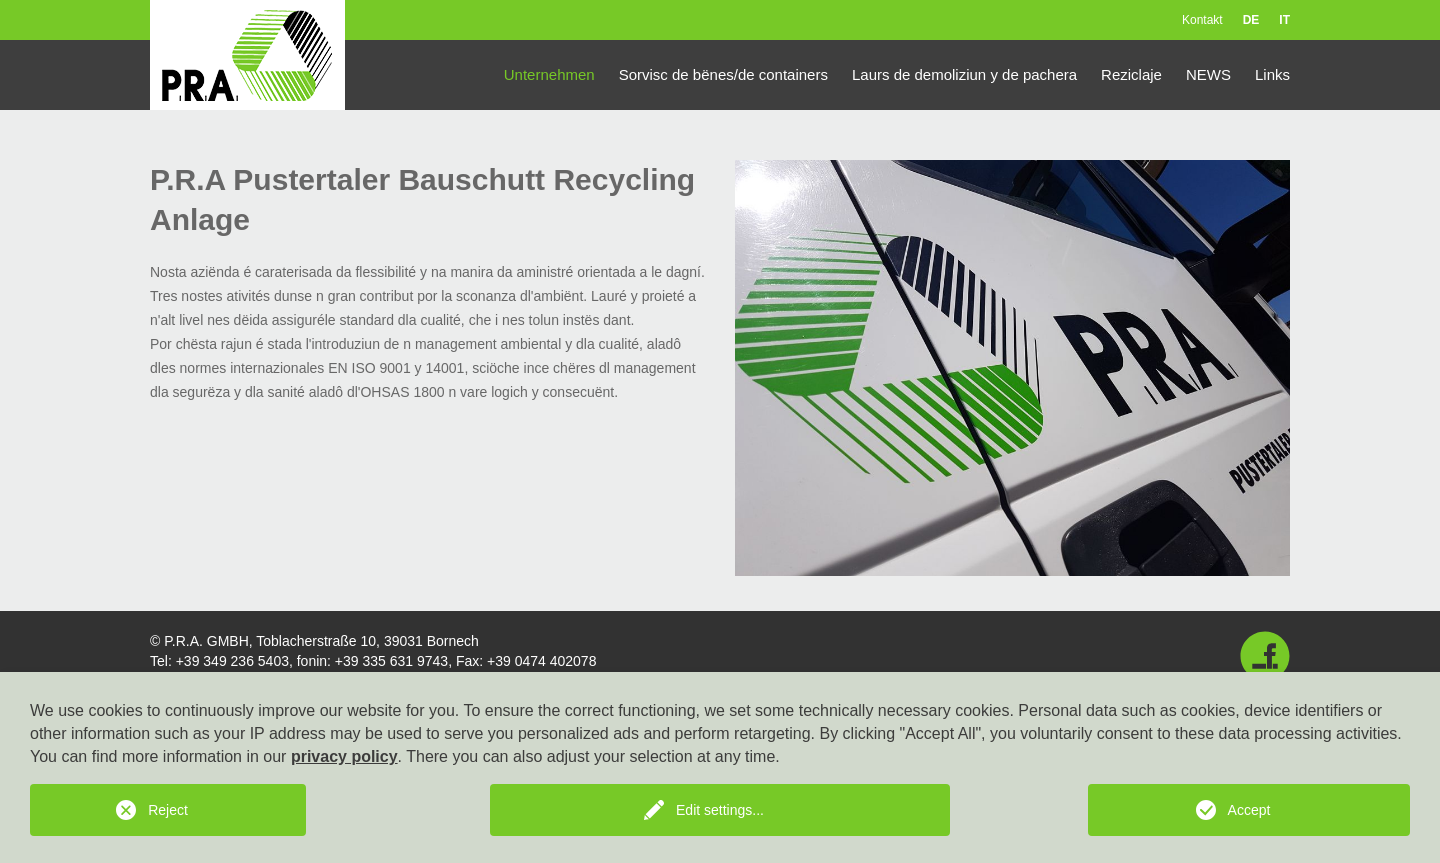 The image size is (1440, 863). I want to click on IT, so click(1284, 20).